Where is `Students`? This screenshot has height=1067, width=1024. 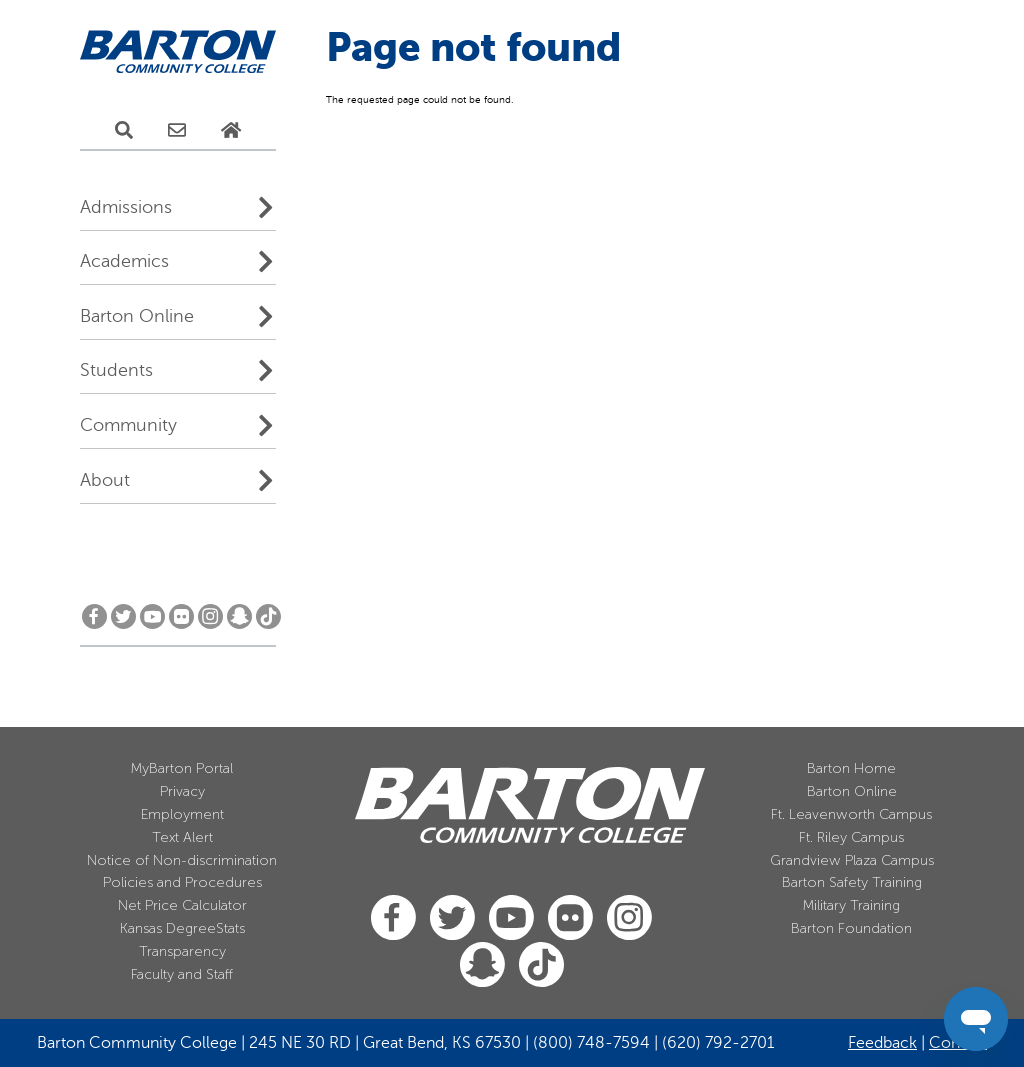
Students is located at coordinates (116, 370).